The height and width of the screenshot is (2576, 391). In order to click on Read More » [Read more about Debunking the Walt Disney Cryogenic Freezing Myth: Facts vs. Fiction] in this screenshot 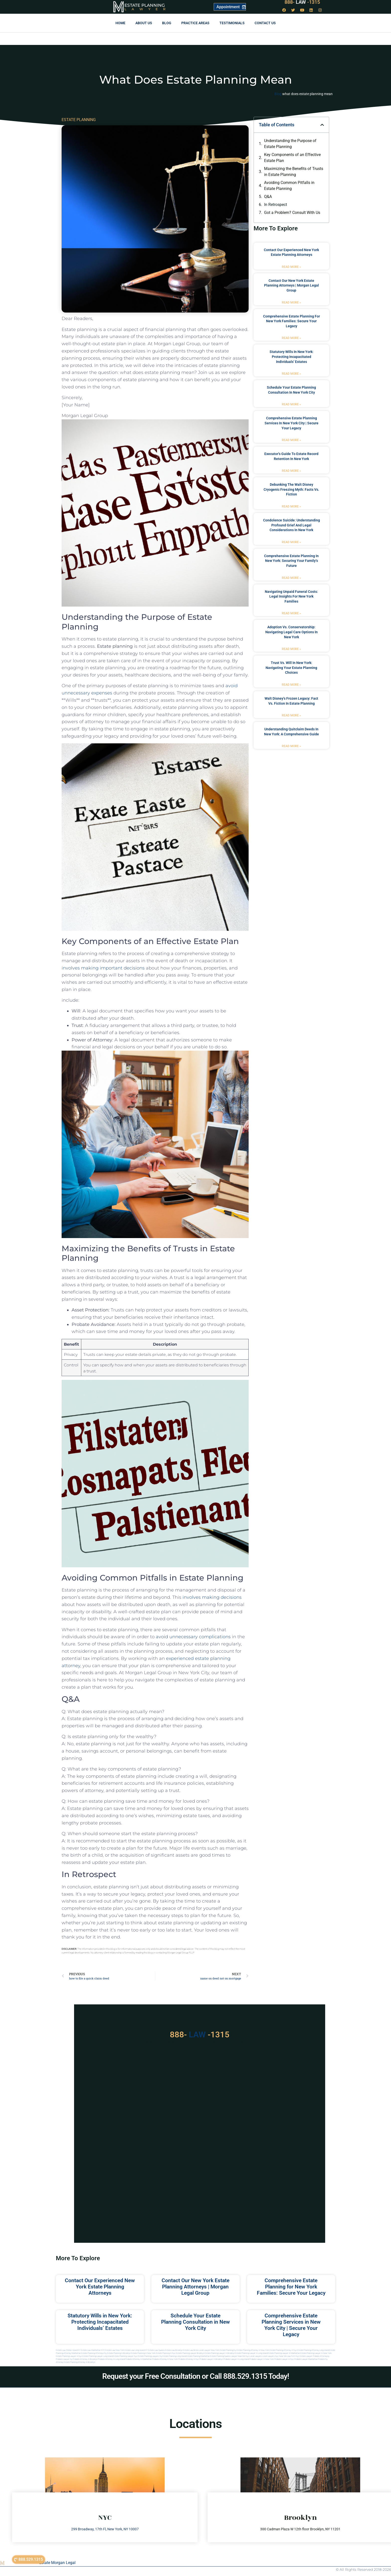, I will do `click(291, 506)`.